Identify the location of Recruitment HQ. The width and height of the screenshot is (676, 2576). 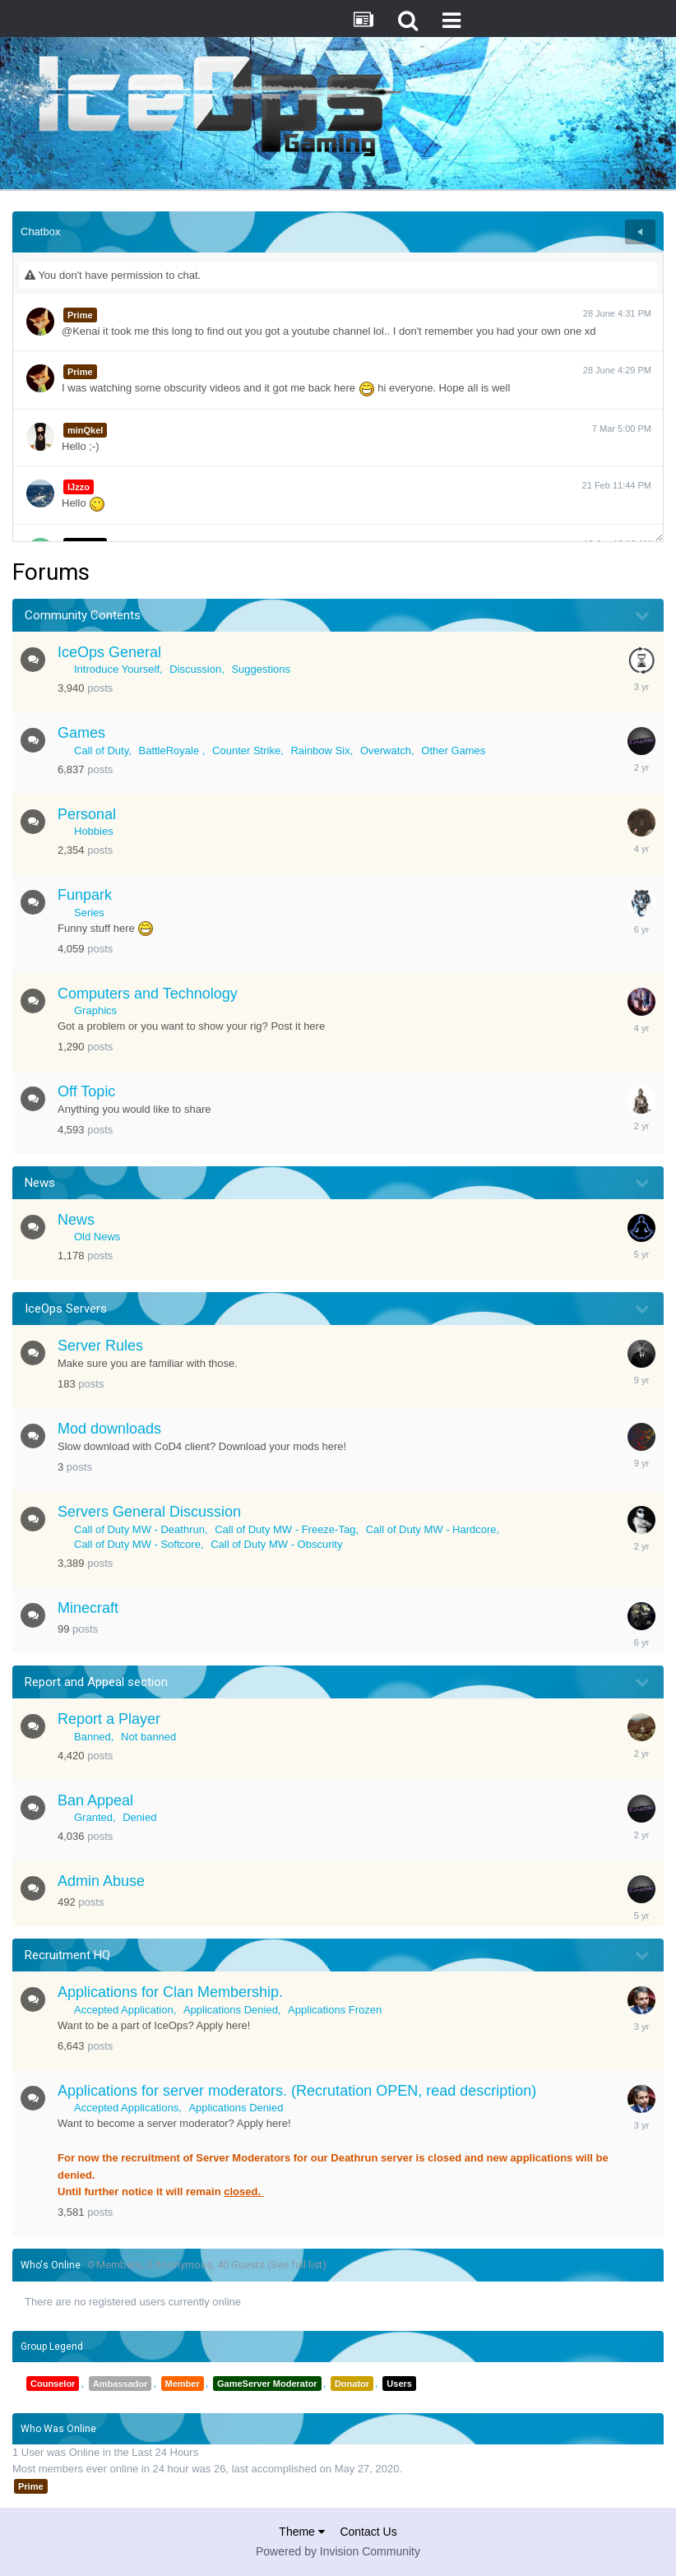
(67, 1955).